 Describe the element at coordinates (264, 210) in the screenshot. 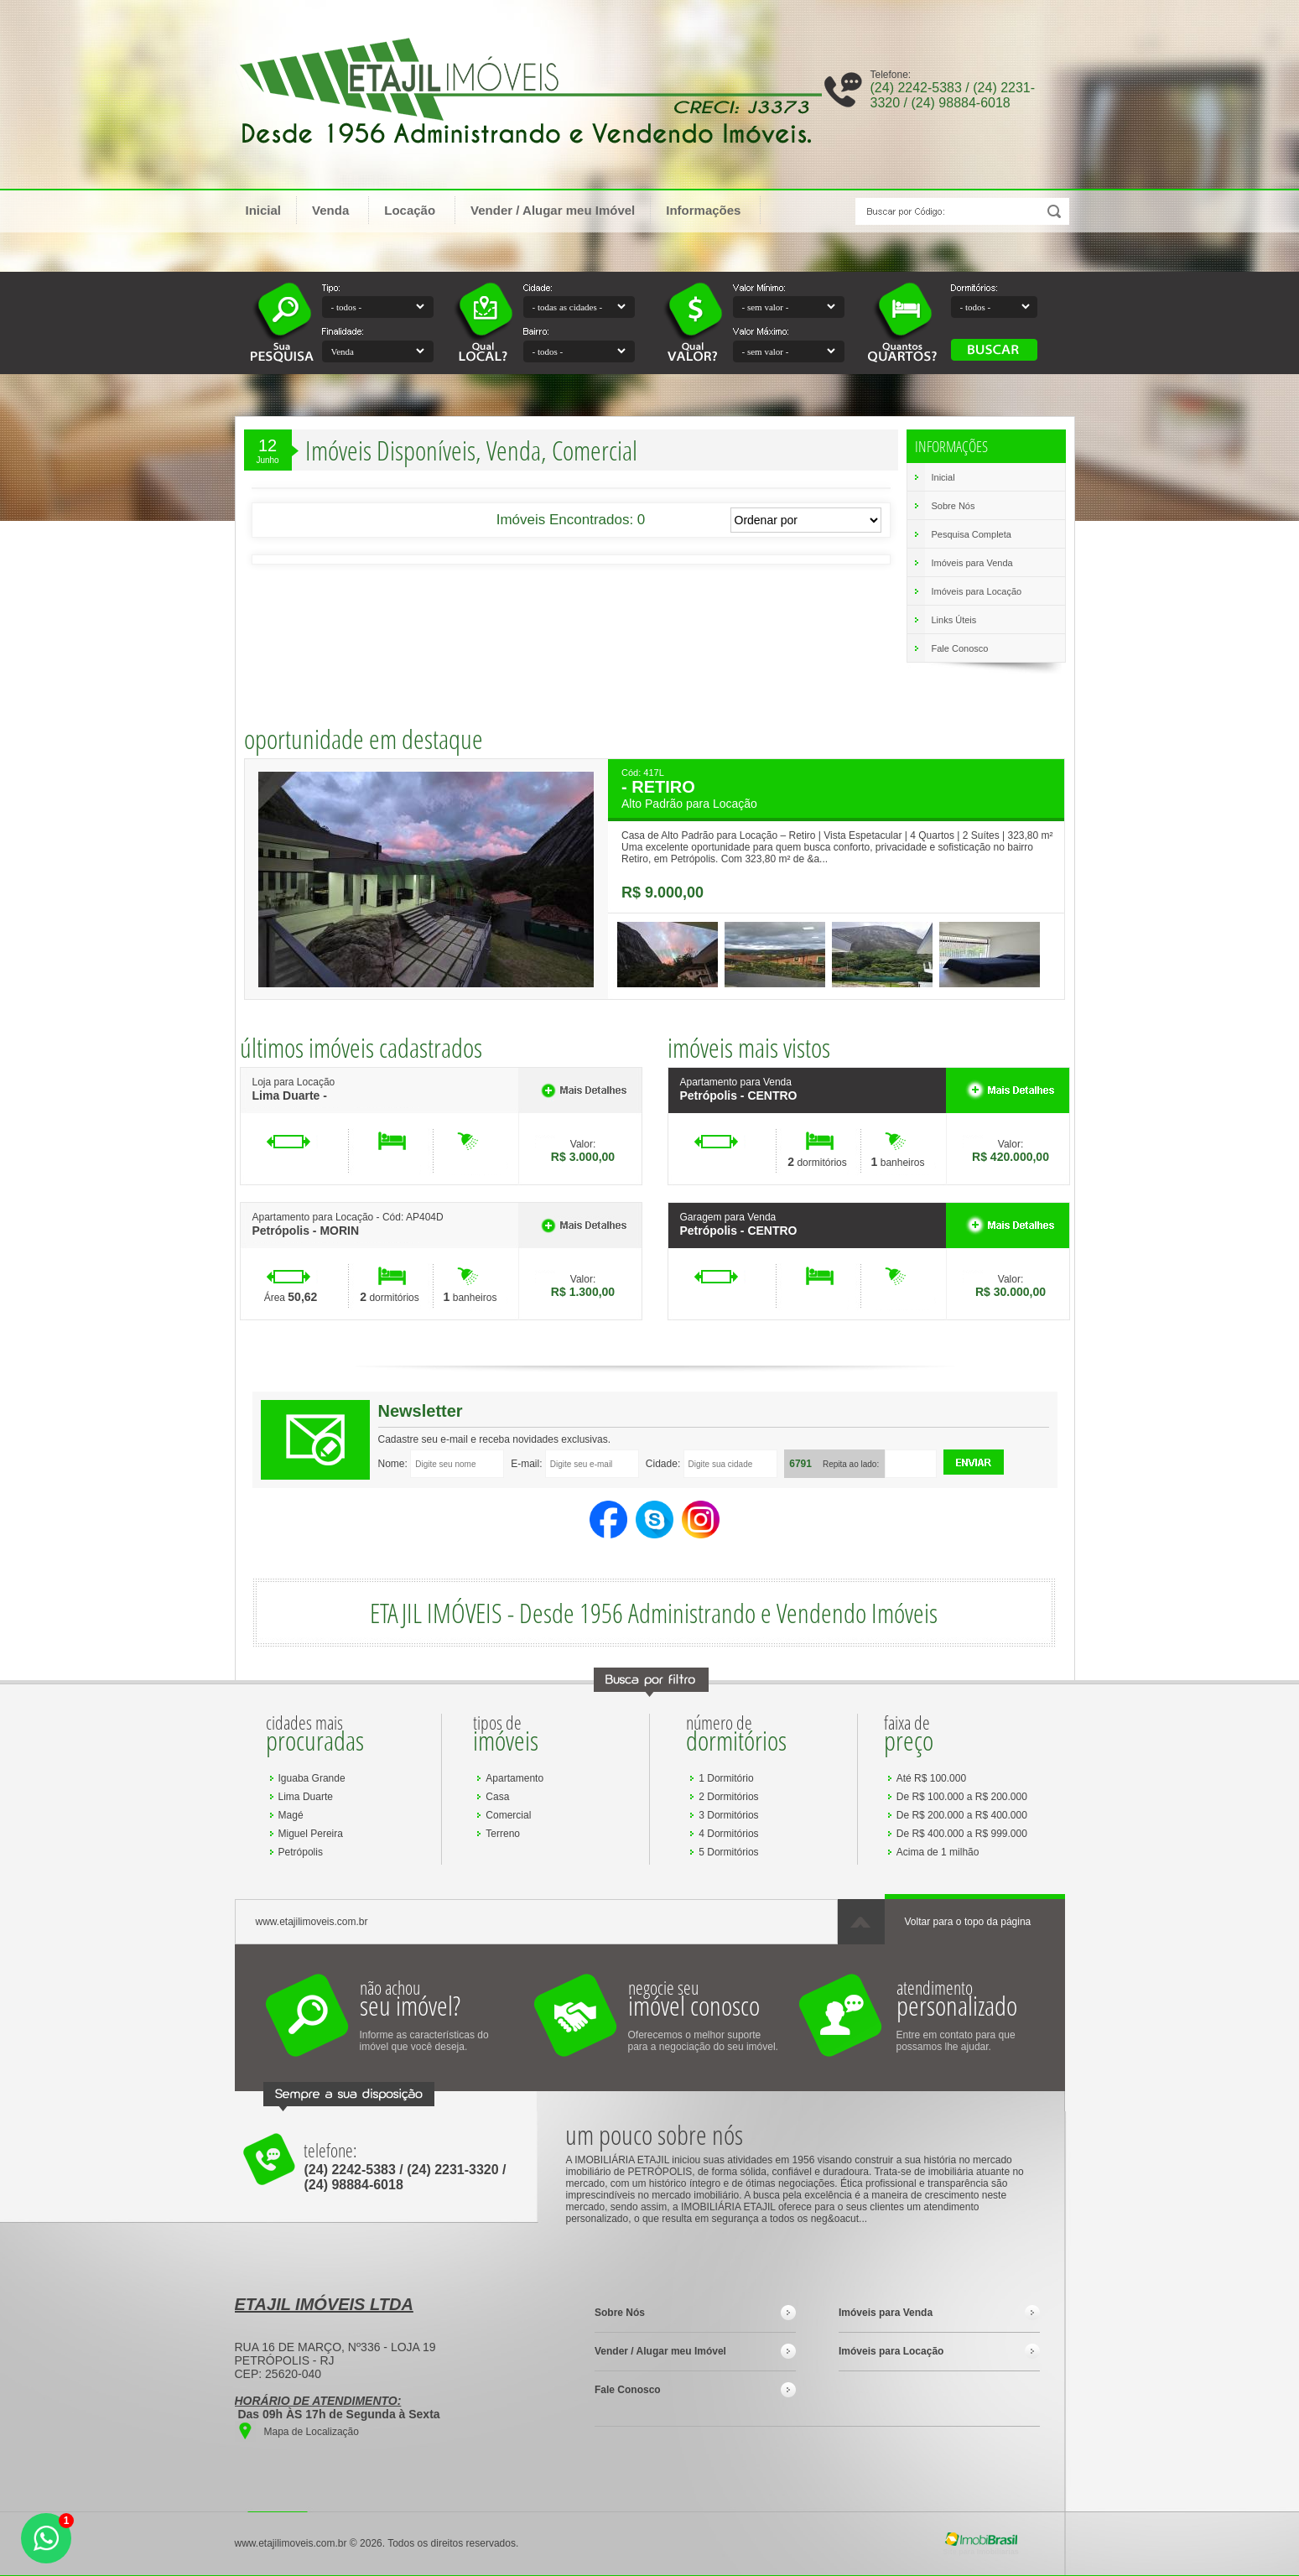

I see `Inicial` at that location.